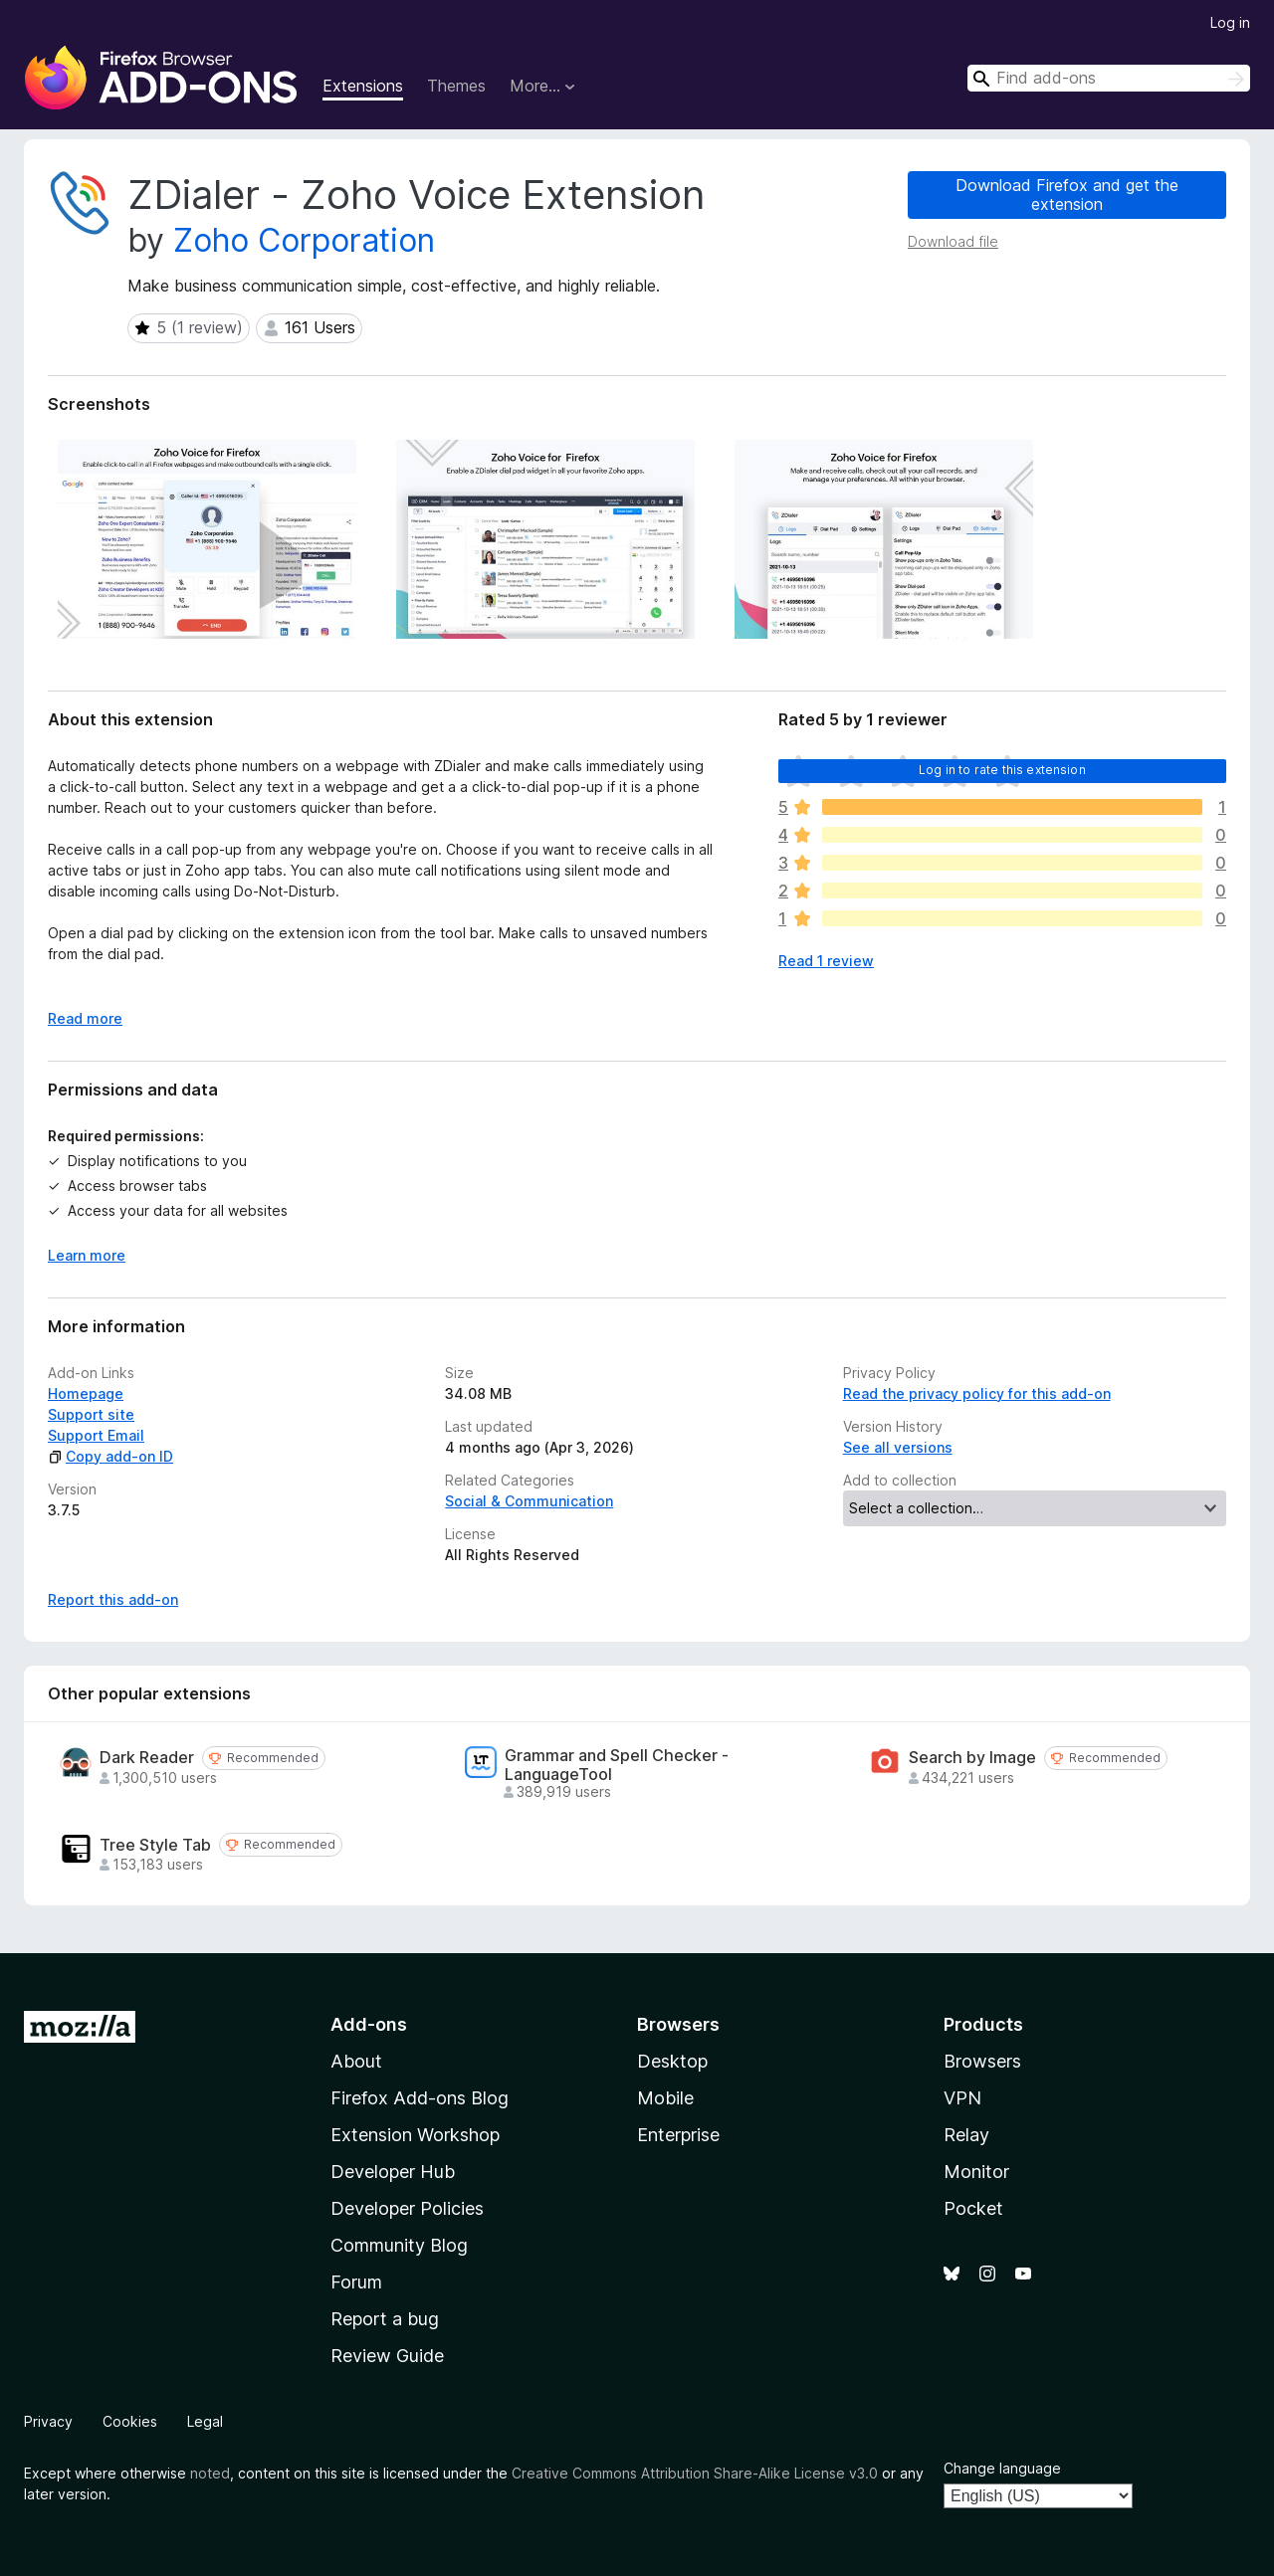  What do you see at coordinates (86, 1255) in the screenshot?
I see `Learn more` at bounding box center [86, 1255].